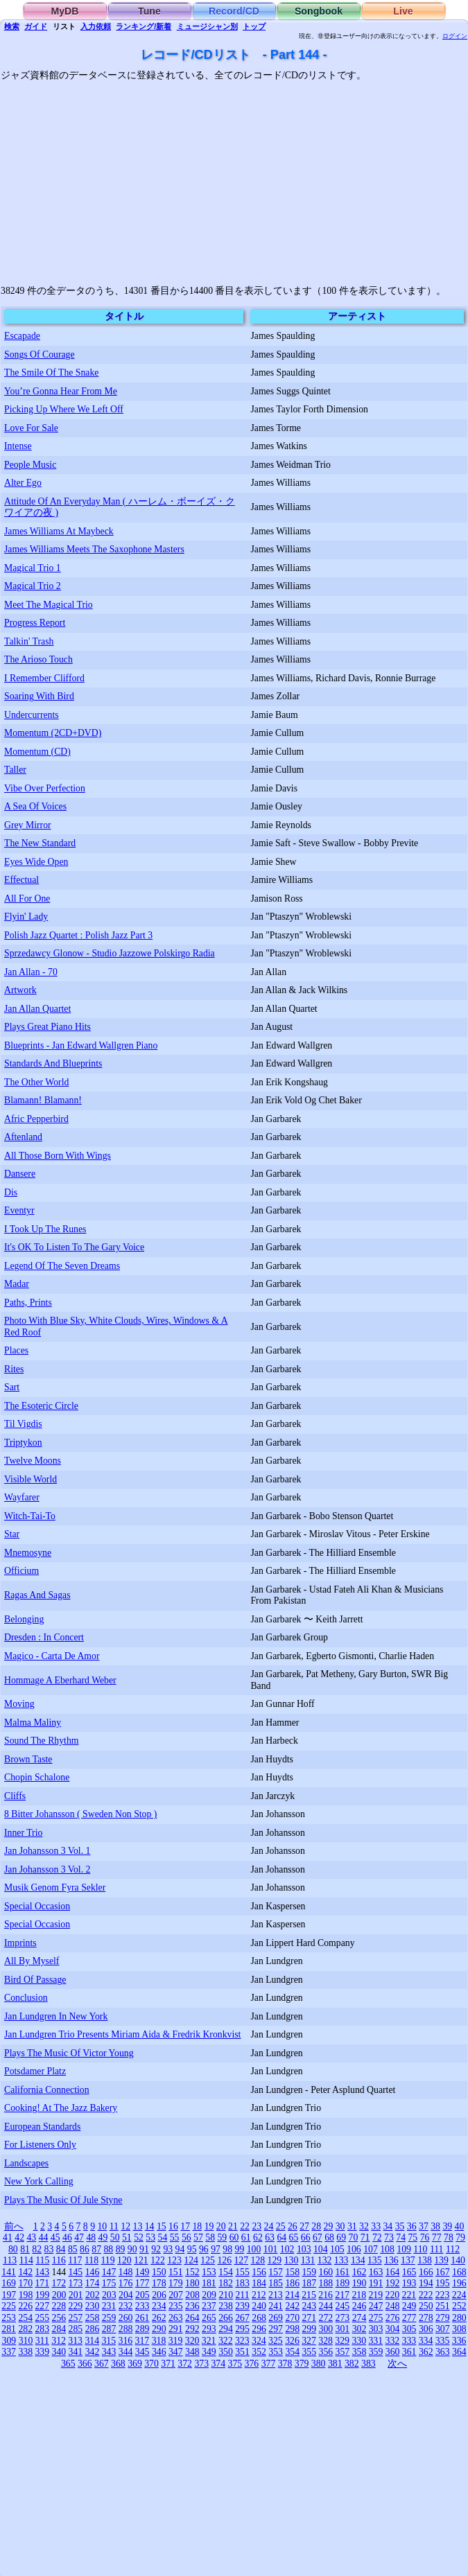 The width and height of the screenshot is (468, 2576). I want to click on 313, so click(75, 2341).